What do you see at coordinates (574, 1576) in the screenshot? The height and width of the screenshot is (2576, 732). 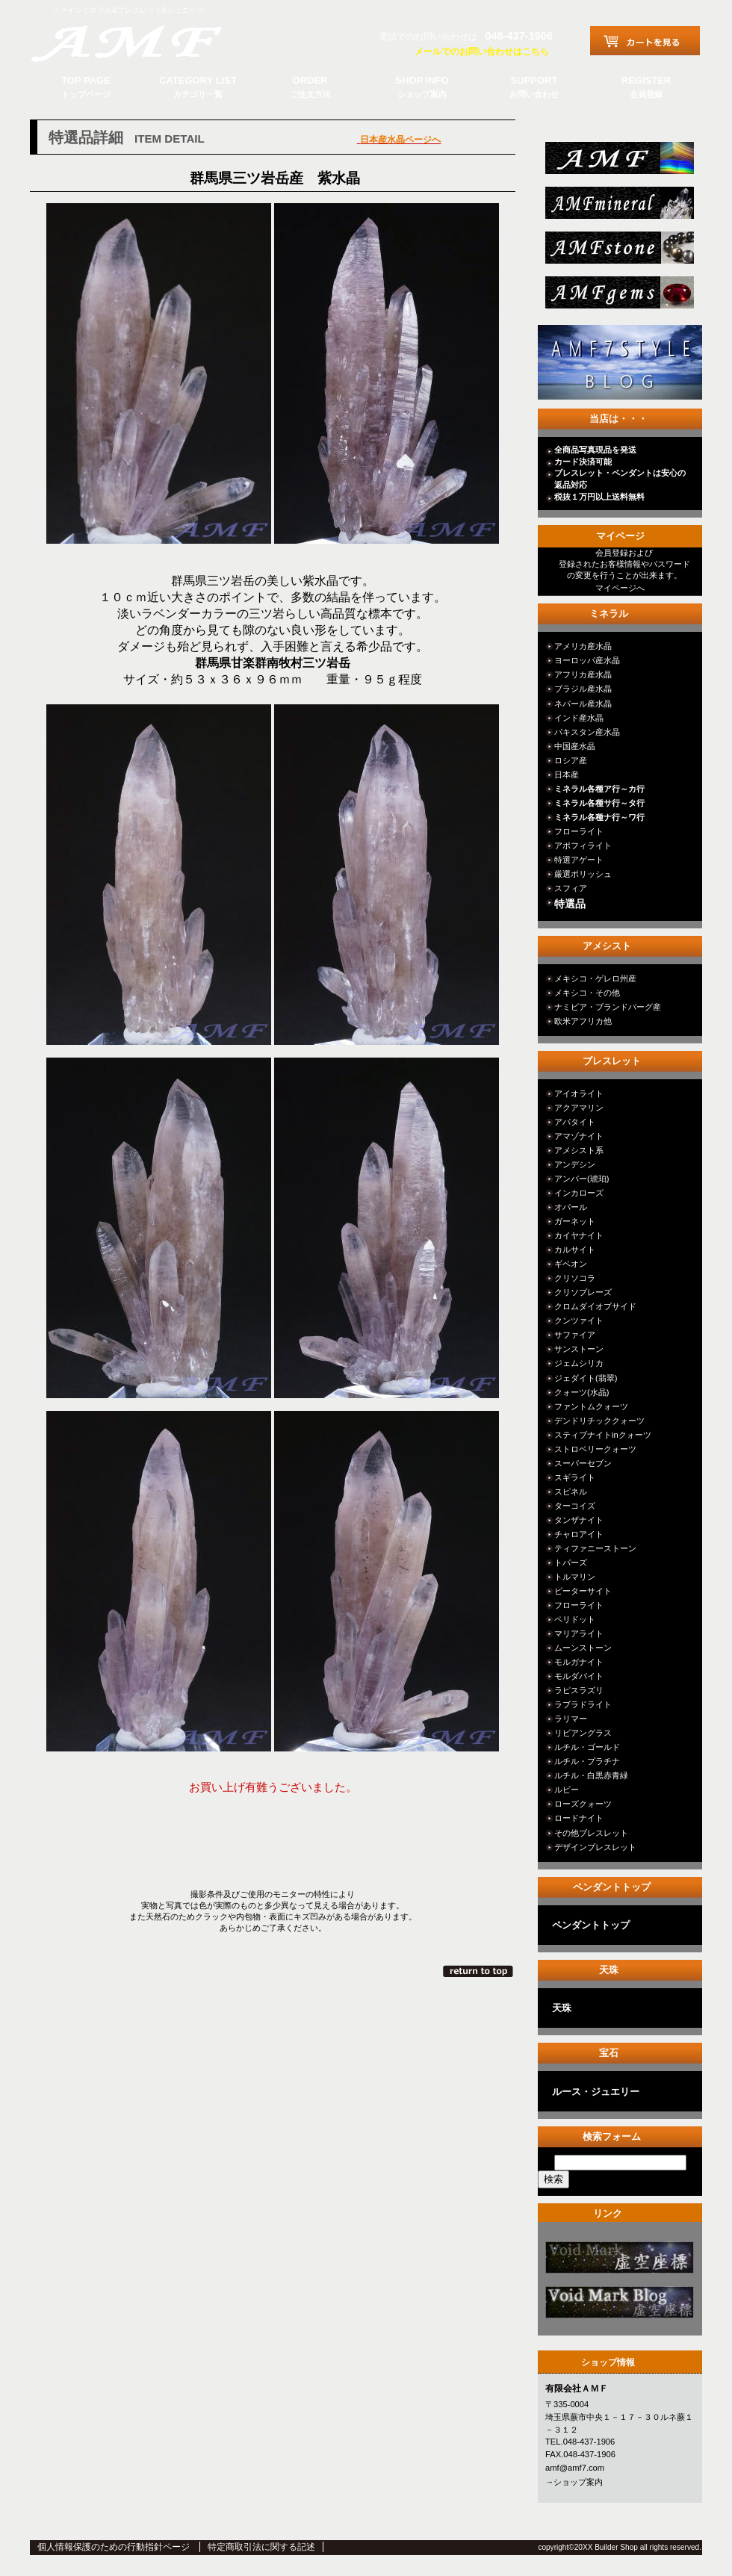 I see `トルマリン` at bounding box center [574, 1576].